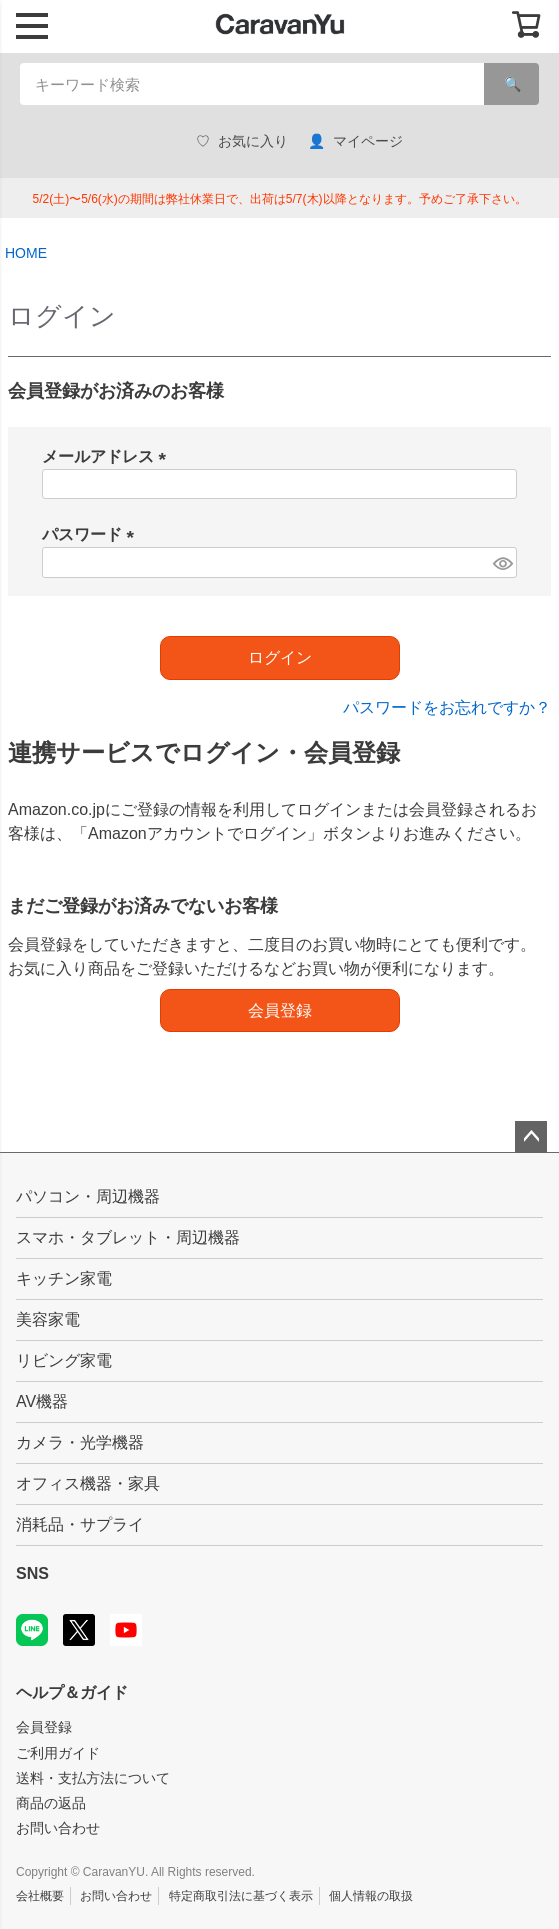  What do you see at coordinates (42, 1401) in the screenshot?
I see `AV機器` at bounding box center [42, 1401].